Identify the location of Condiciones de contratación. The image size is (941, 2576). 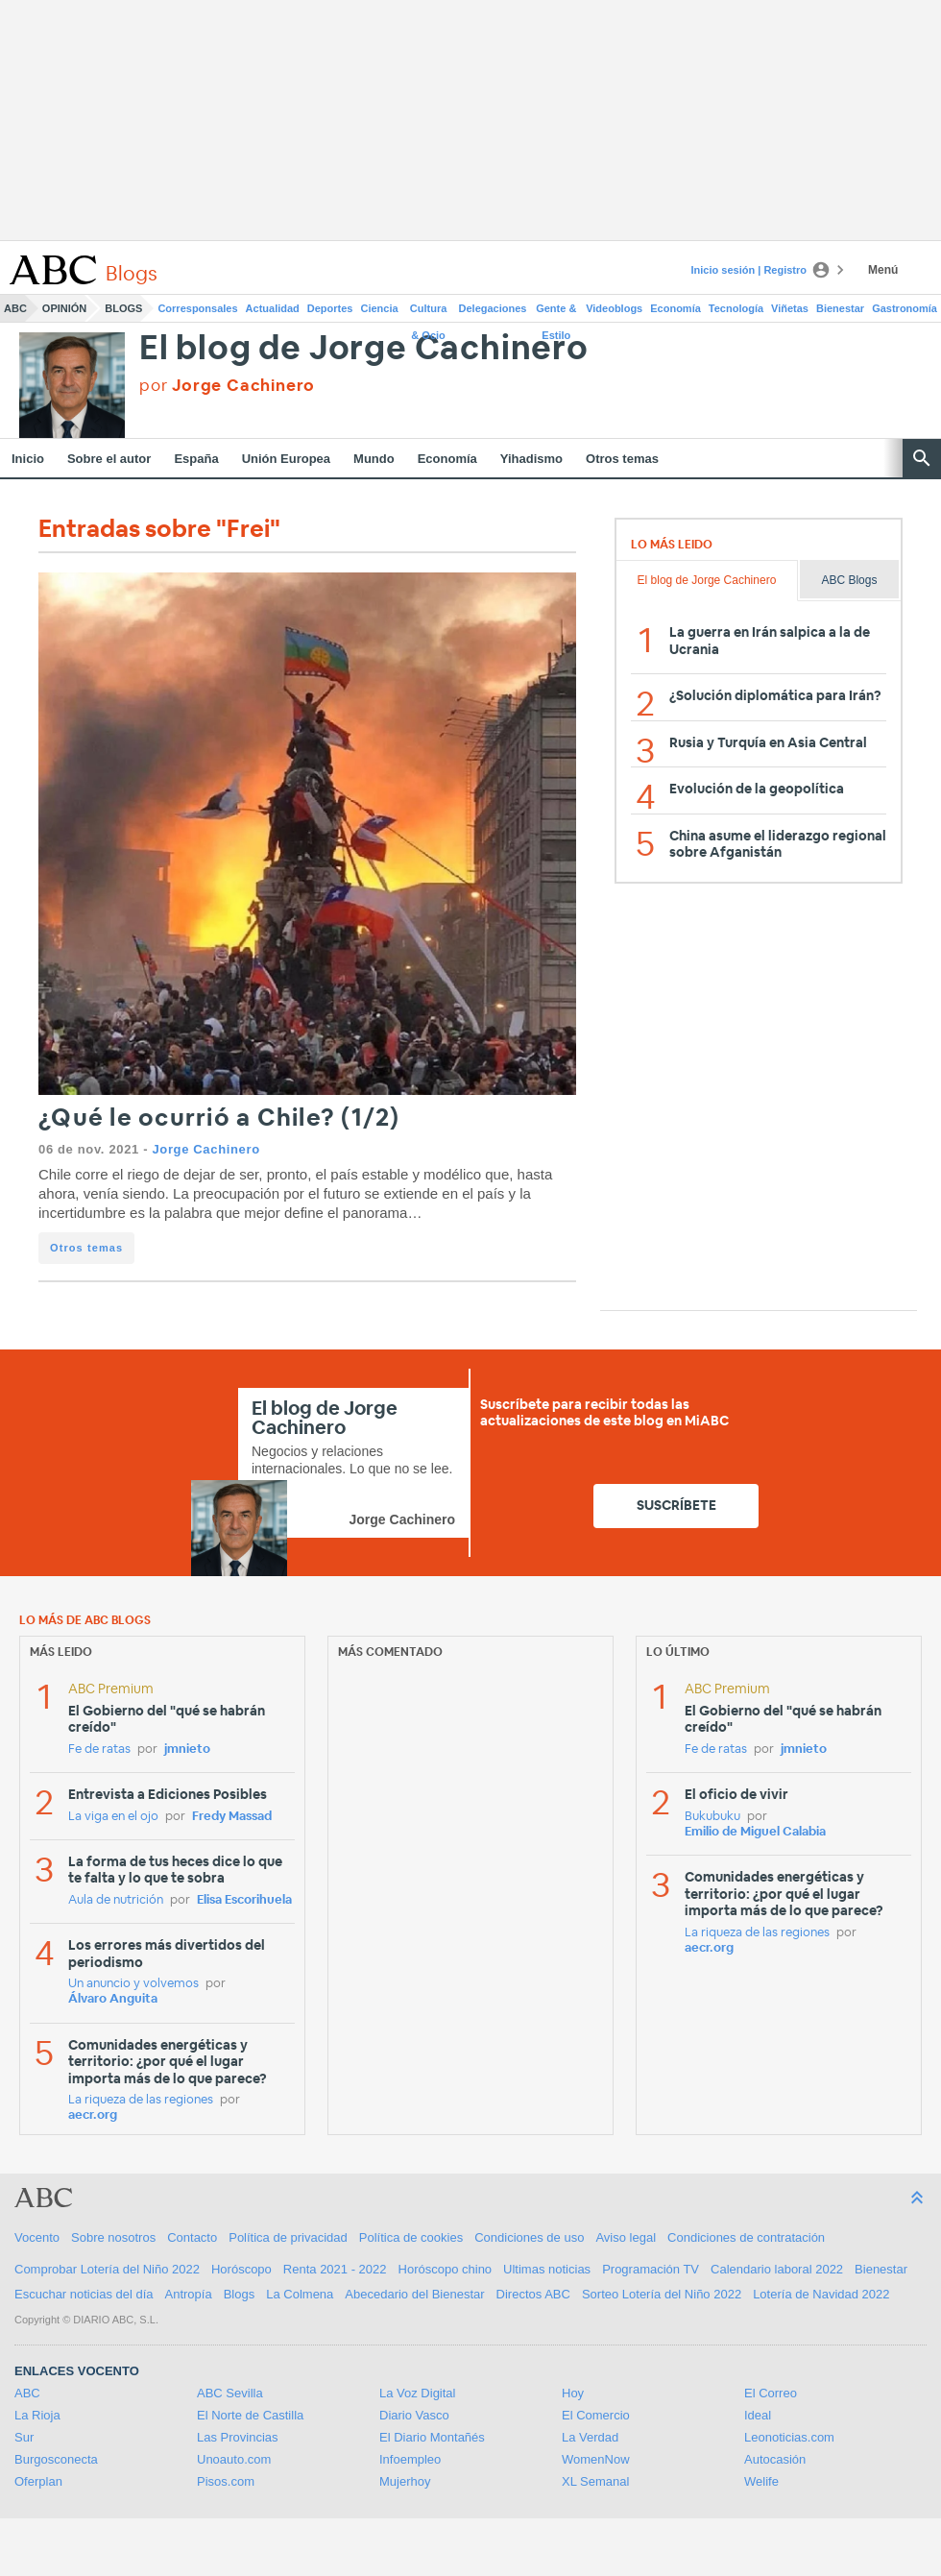
(746, 2237).